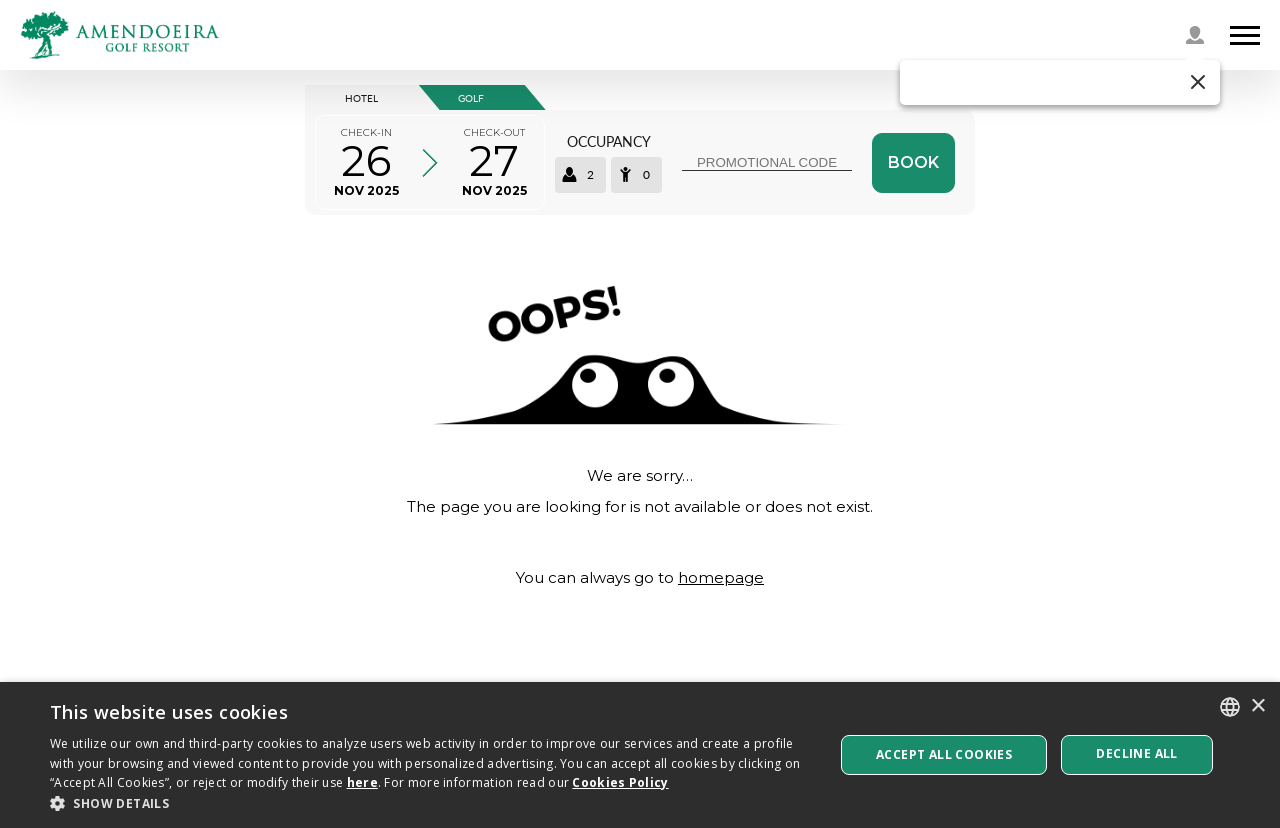  Describe the element at coordinates (944, 754) in the screenshot. I see `Accept All Cookies [button]` at that location.